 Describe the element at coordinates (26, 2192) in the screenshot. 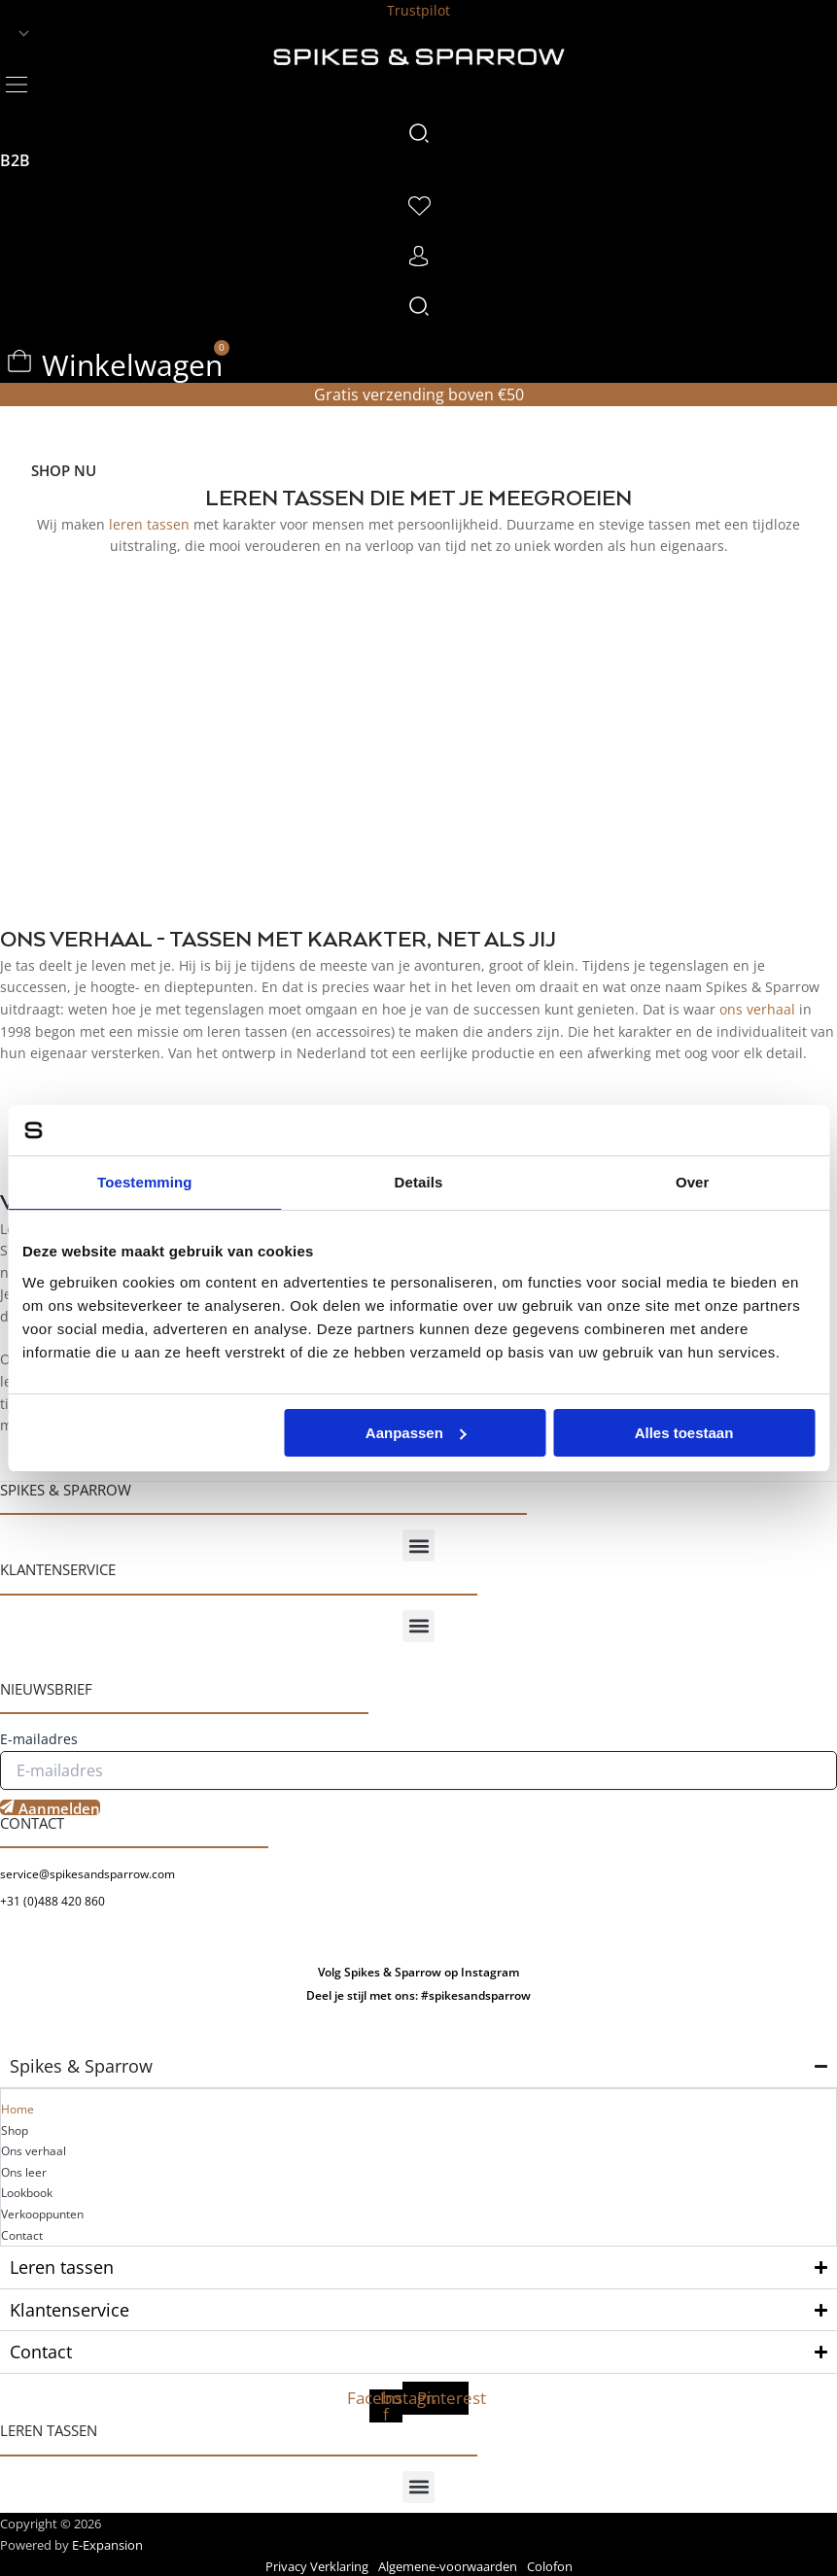

I see `Lookbook` at that location.